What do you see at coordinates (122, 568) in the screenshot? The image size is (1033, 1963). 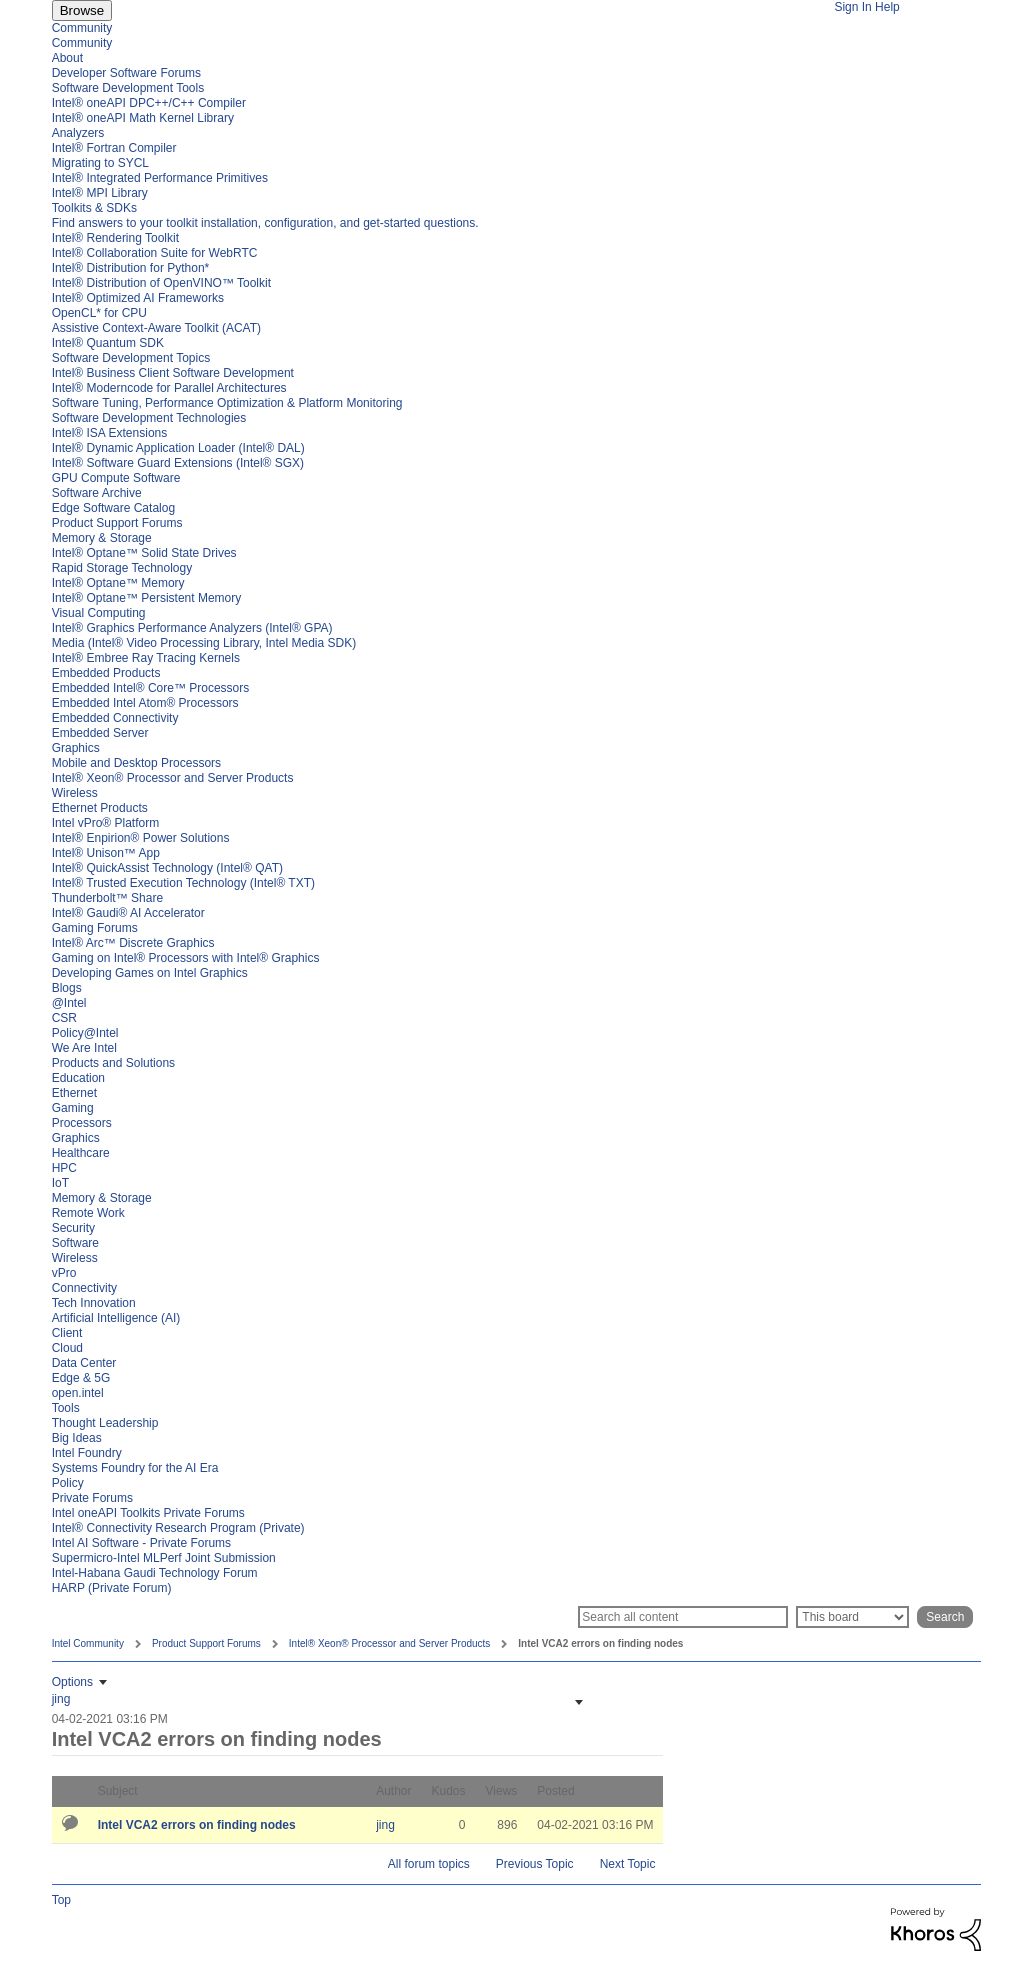 I see `Rapid Storage Technology [menuitem]` at bounding box center [122, 568].